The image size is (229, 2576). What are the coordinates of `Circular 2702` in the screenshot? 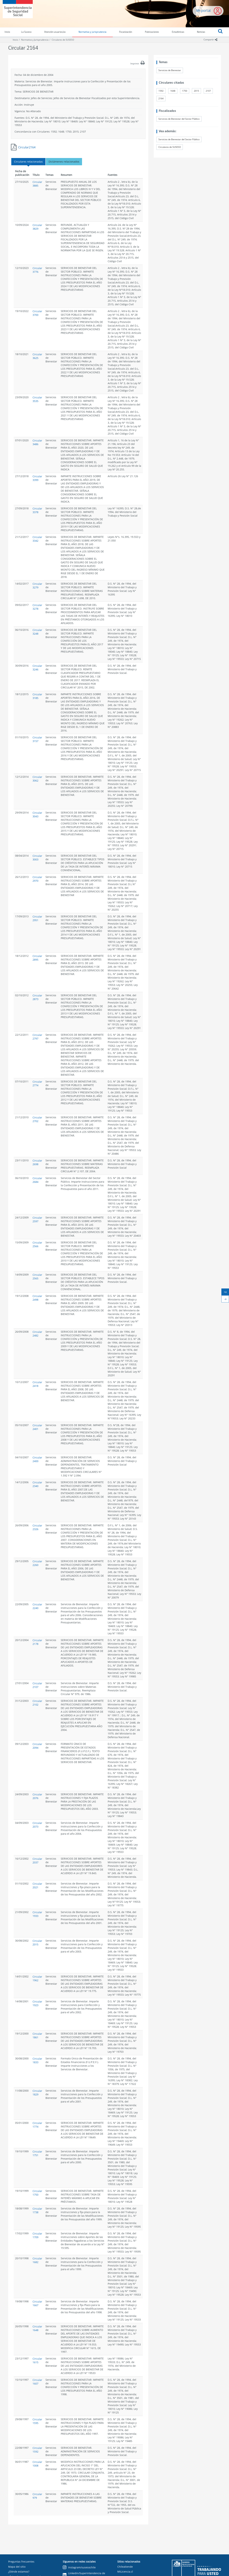 It's located at (37, 1119).